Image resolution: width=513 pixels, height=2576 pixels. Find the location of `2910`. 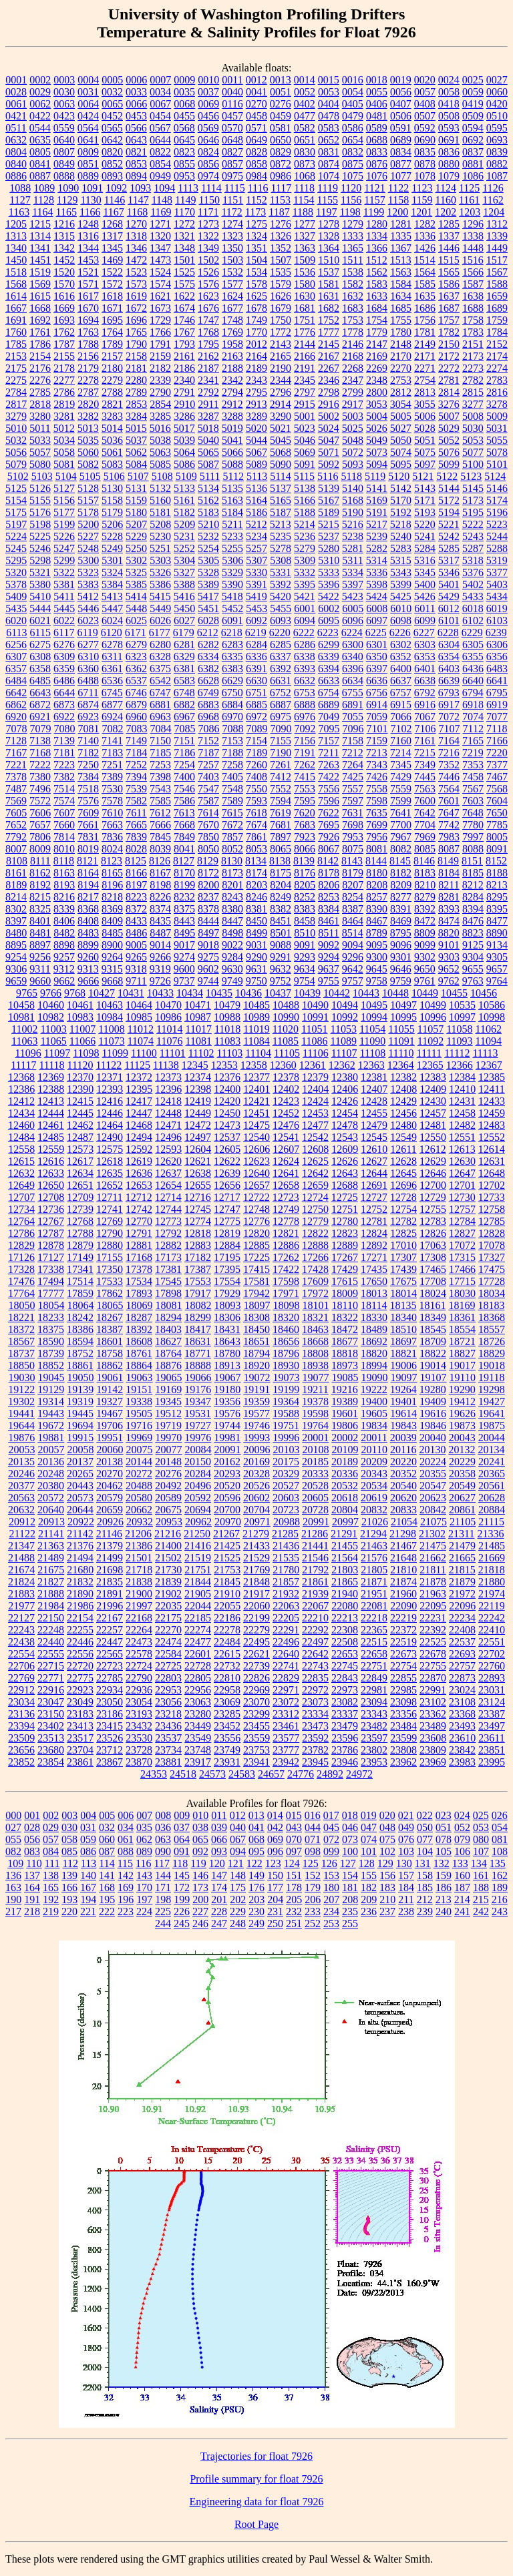

2910 is located at coordinates (184, 404).